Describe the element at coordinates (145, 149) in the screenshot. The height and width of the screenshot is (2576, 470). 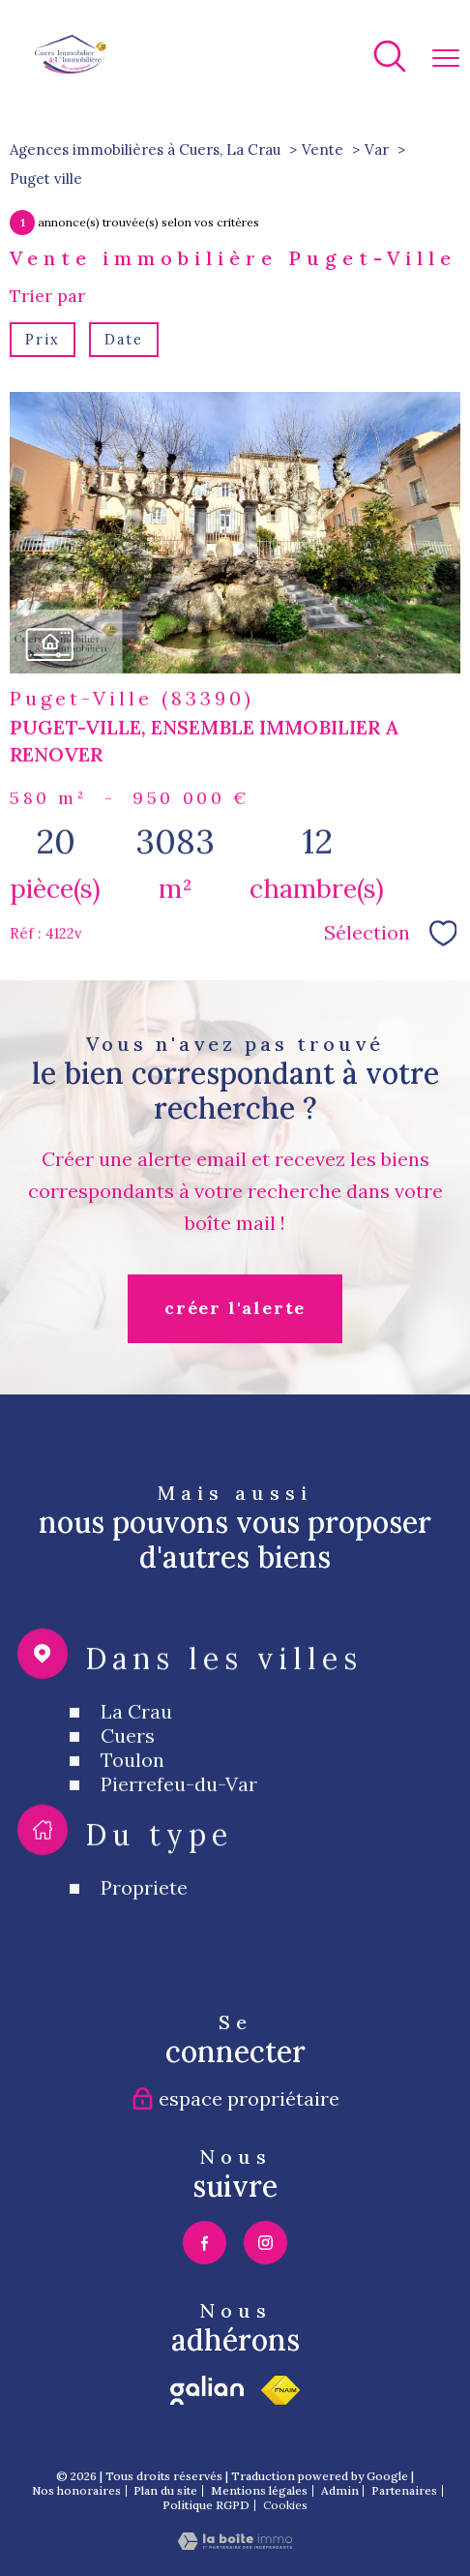
I see `Agences immobilières à Cuers, La Crau` at that location.